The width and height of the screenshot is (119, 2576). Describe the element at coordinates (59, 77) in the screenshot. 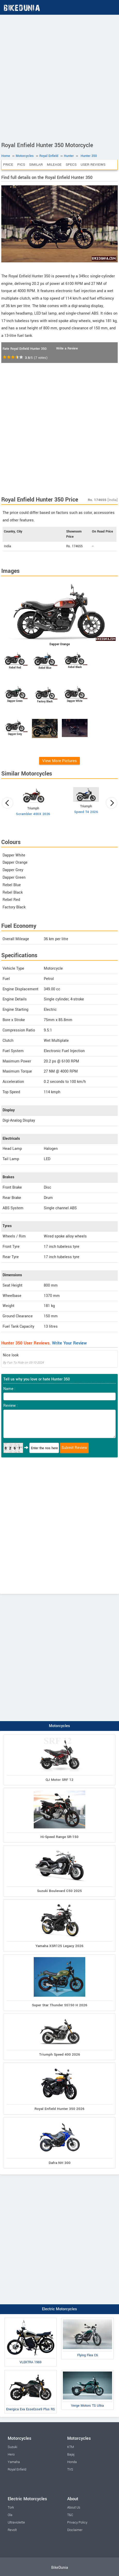

I see `[Advertisement]` at that location.